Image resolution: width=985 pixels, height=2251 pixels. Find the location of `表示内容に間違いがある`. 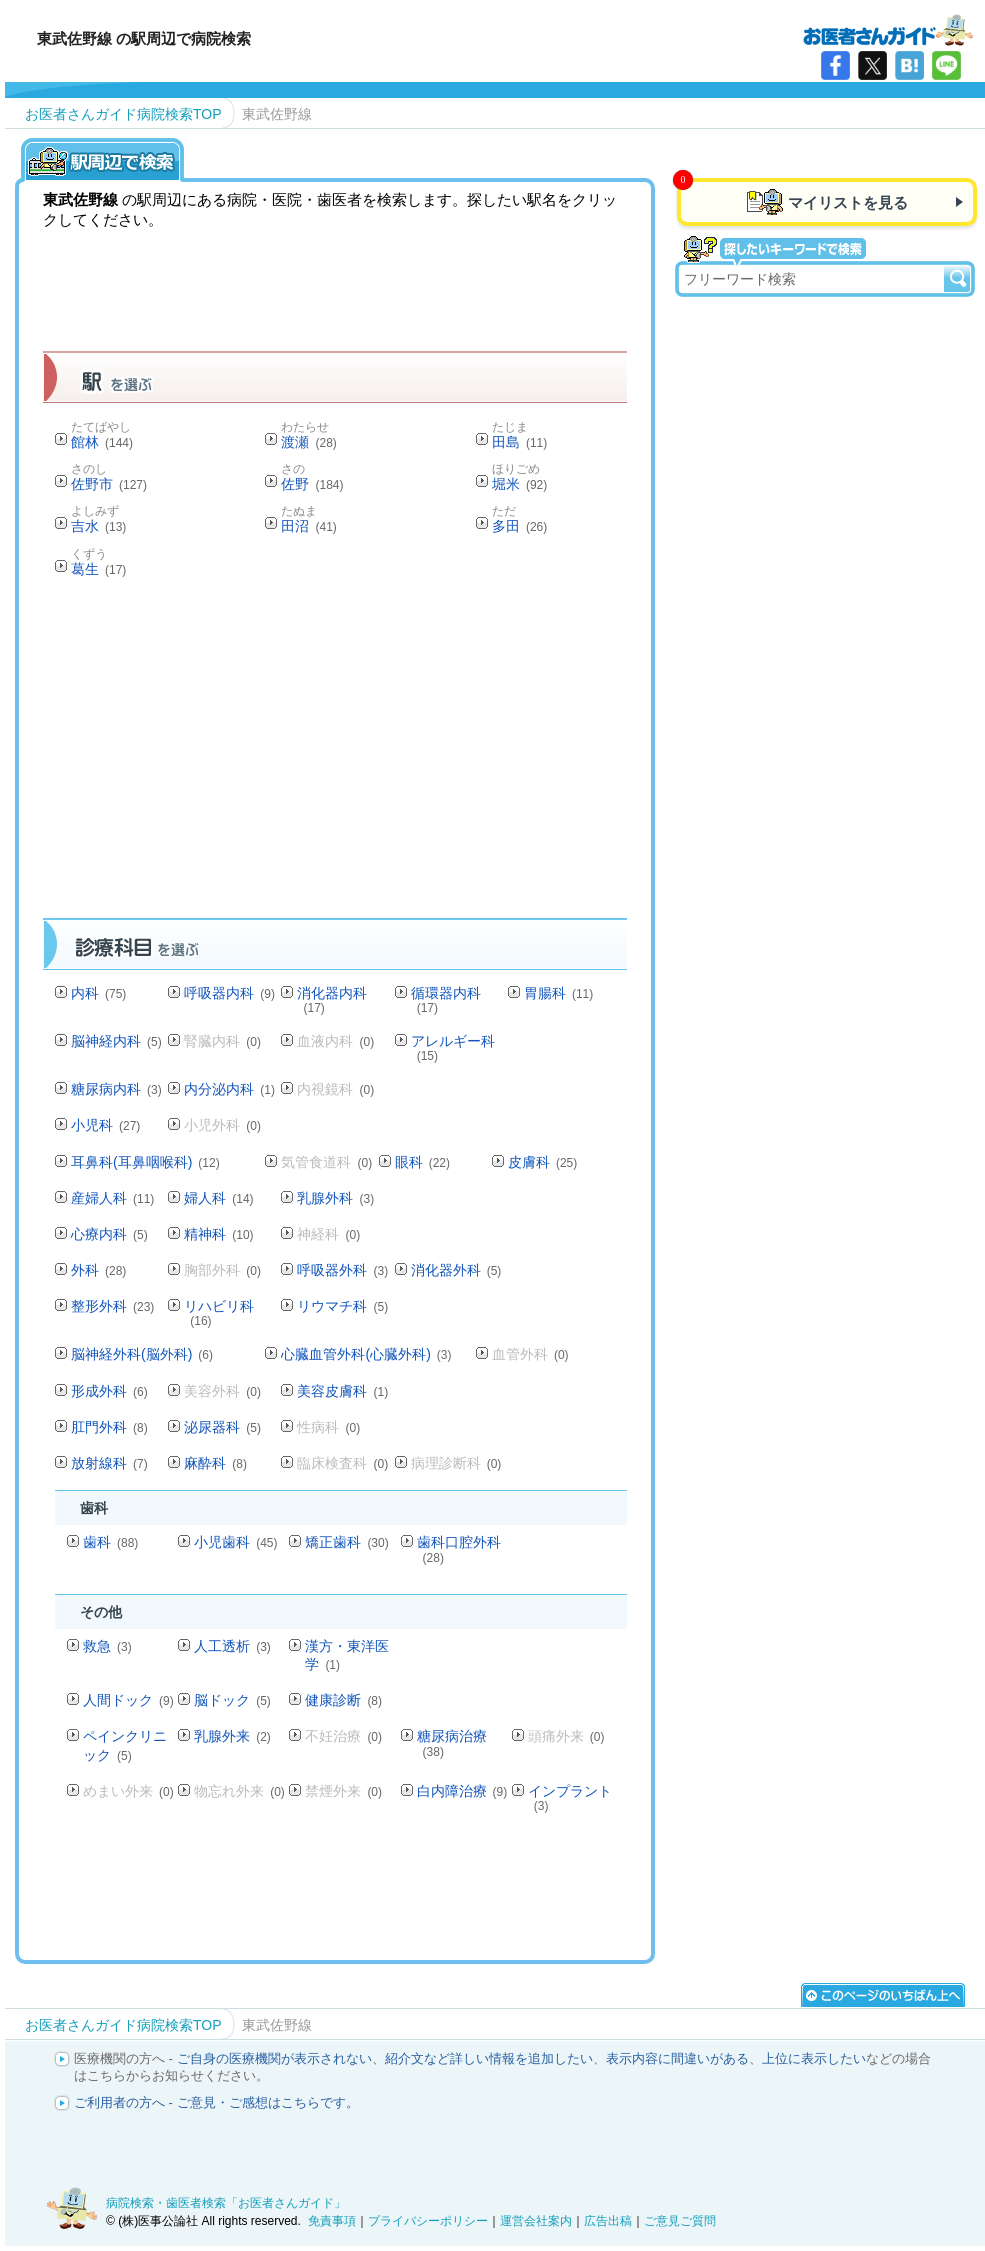

表示内容に間違いがある is located at coordinates (677, 2058).